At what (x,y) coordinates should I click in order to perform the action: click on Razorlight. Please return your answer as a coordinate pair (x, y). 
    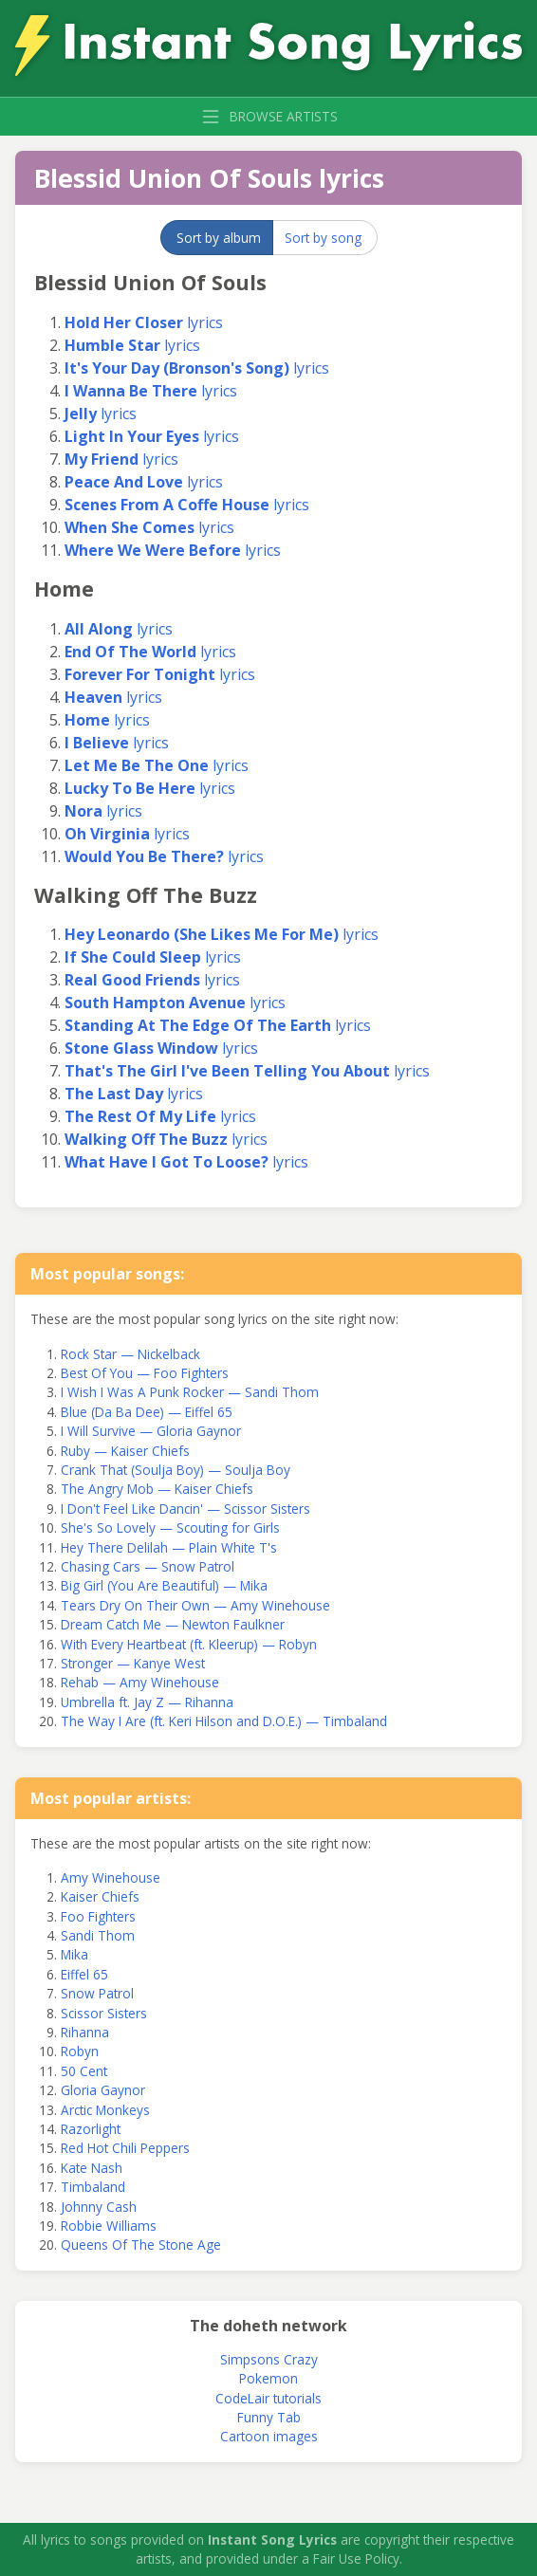
    Looking at the image, I should click on (90, 2129).